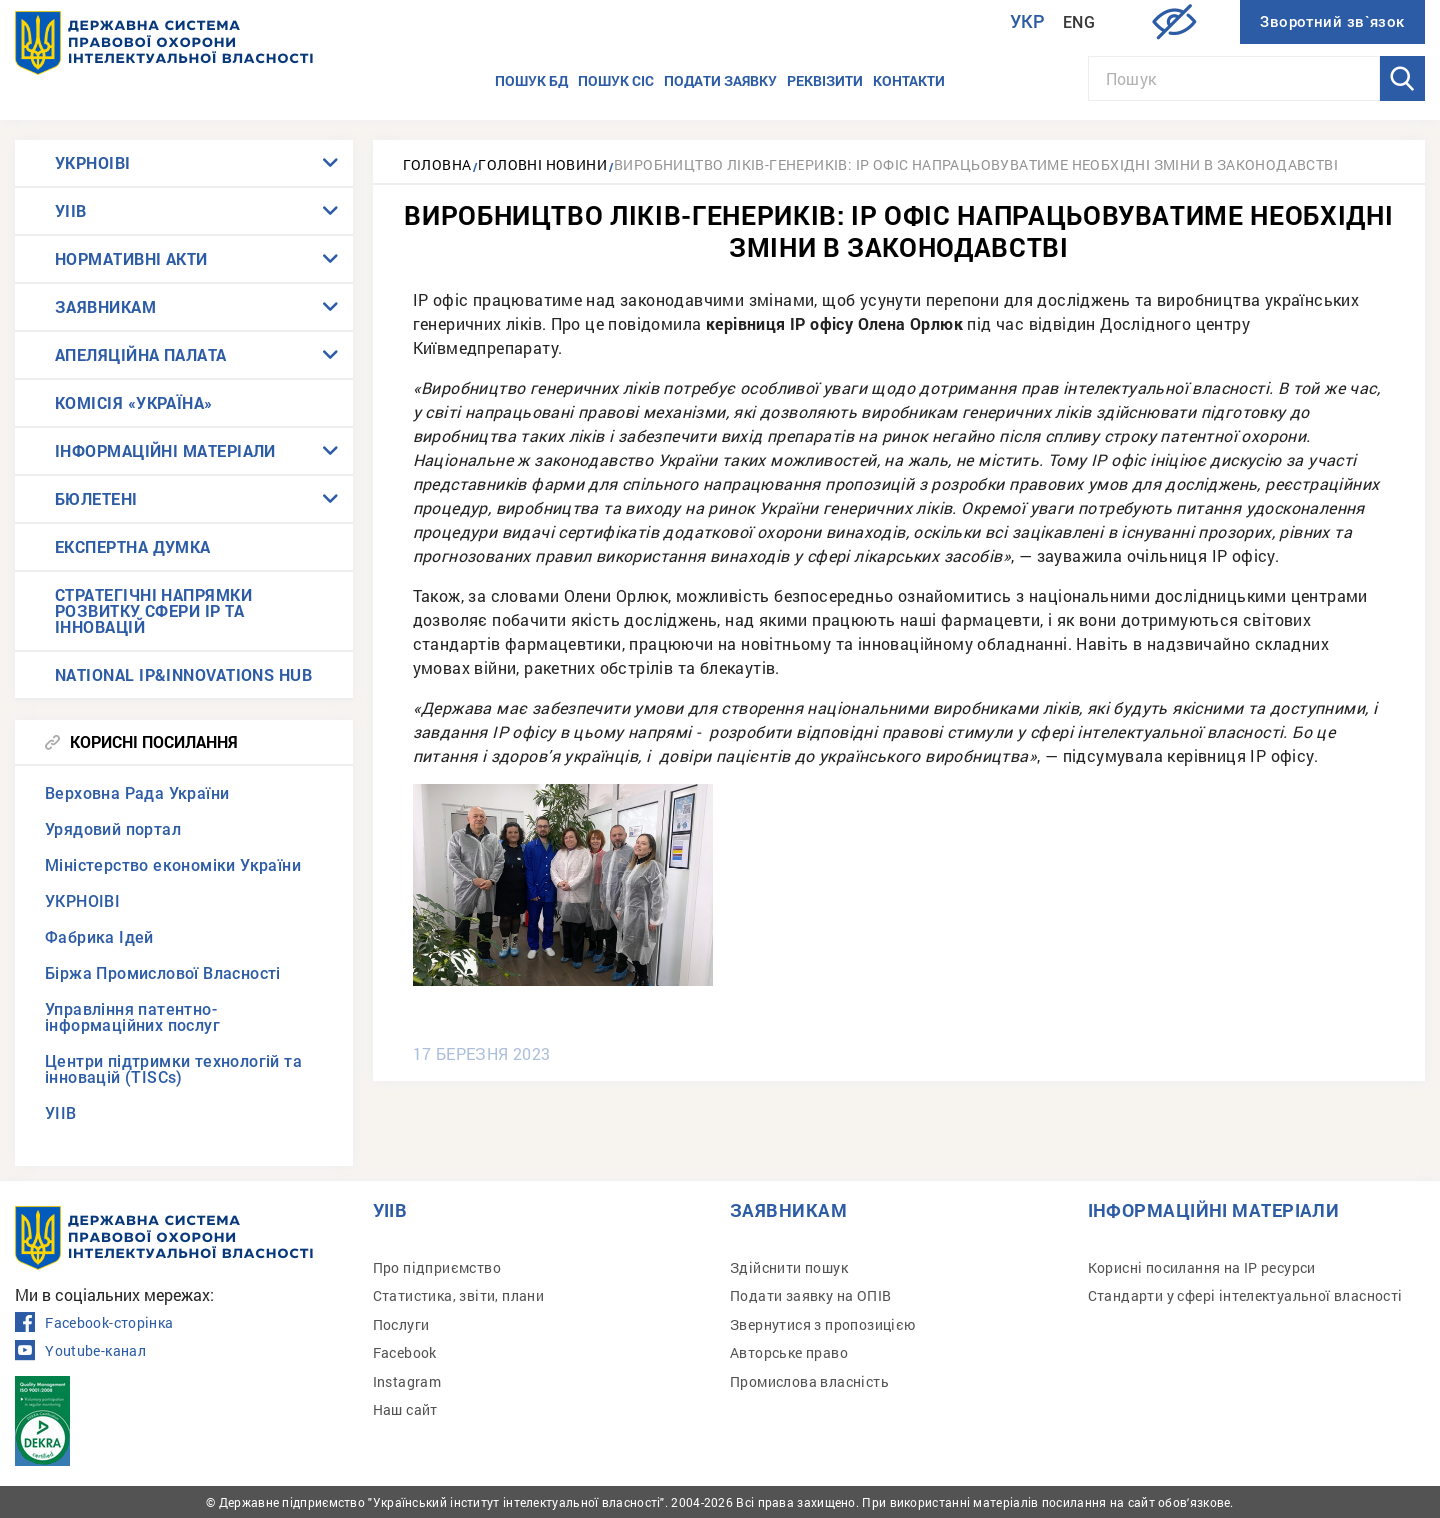  What do you see at coordinates (96, 498) in the screenshot?
I see `БЮЛЕТЕНІ` at bounding box center [96, 498].